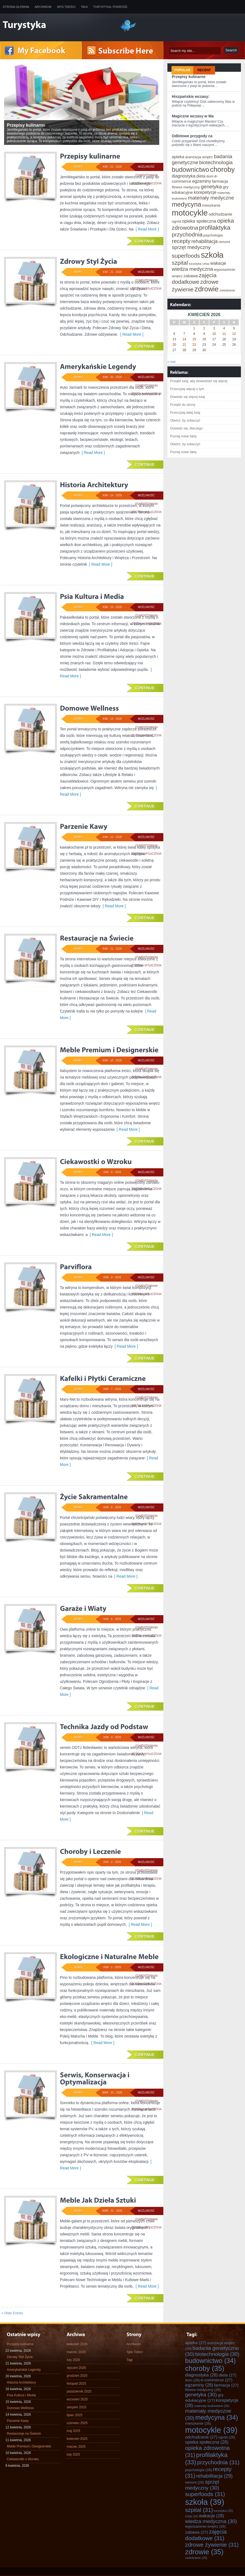  Describe the element at coordinates (227, 290) in the screenshot. I see `zwiedzanie [zwiedzanie (25 elementów)]` at that location.